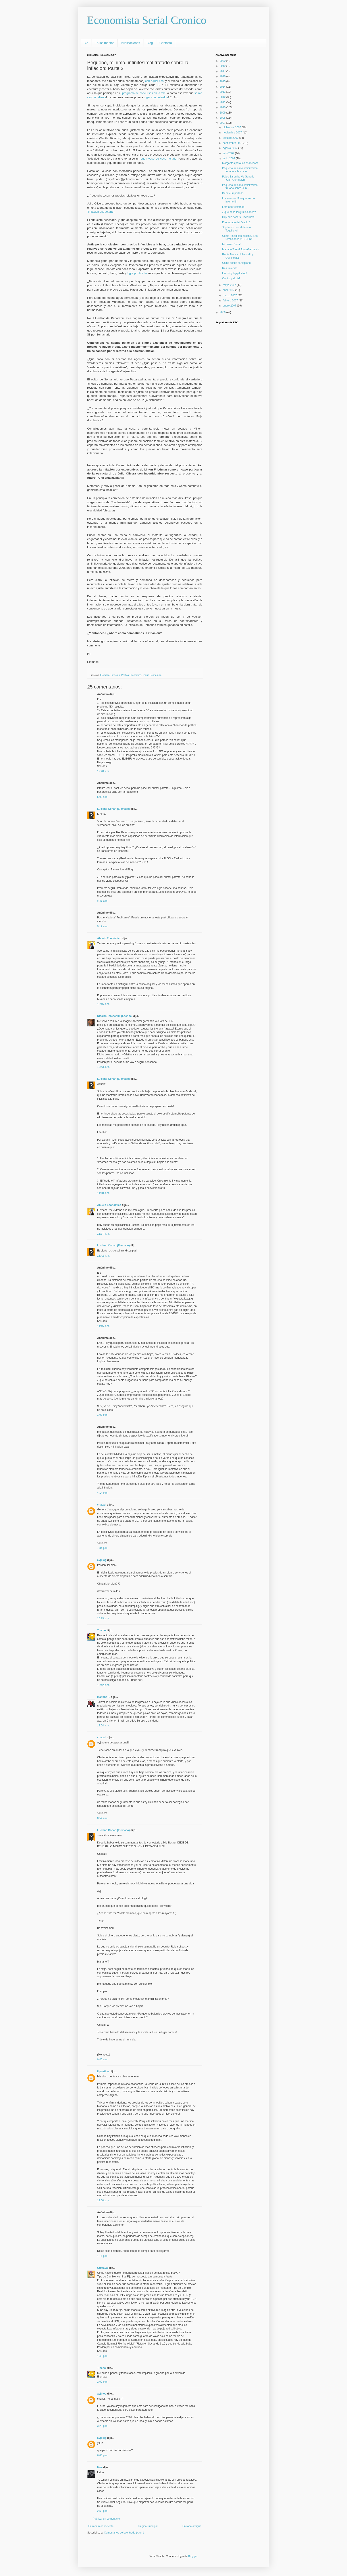 This screenshot has width=347, height=2576. Describe the element at coordinates (103, 771) in the screenshot. I see `12:40 a.m.` at that location.